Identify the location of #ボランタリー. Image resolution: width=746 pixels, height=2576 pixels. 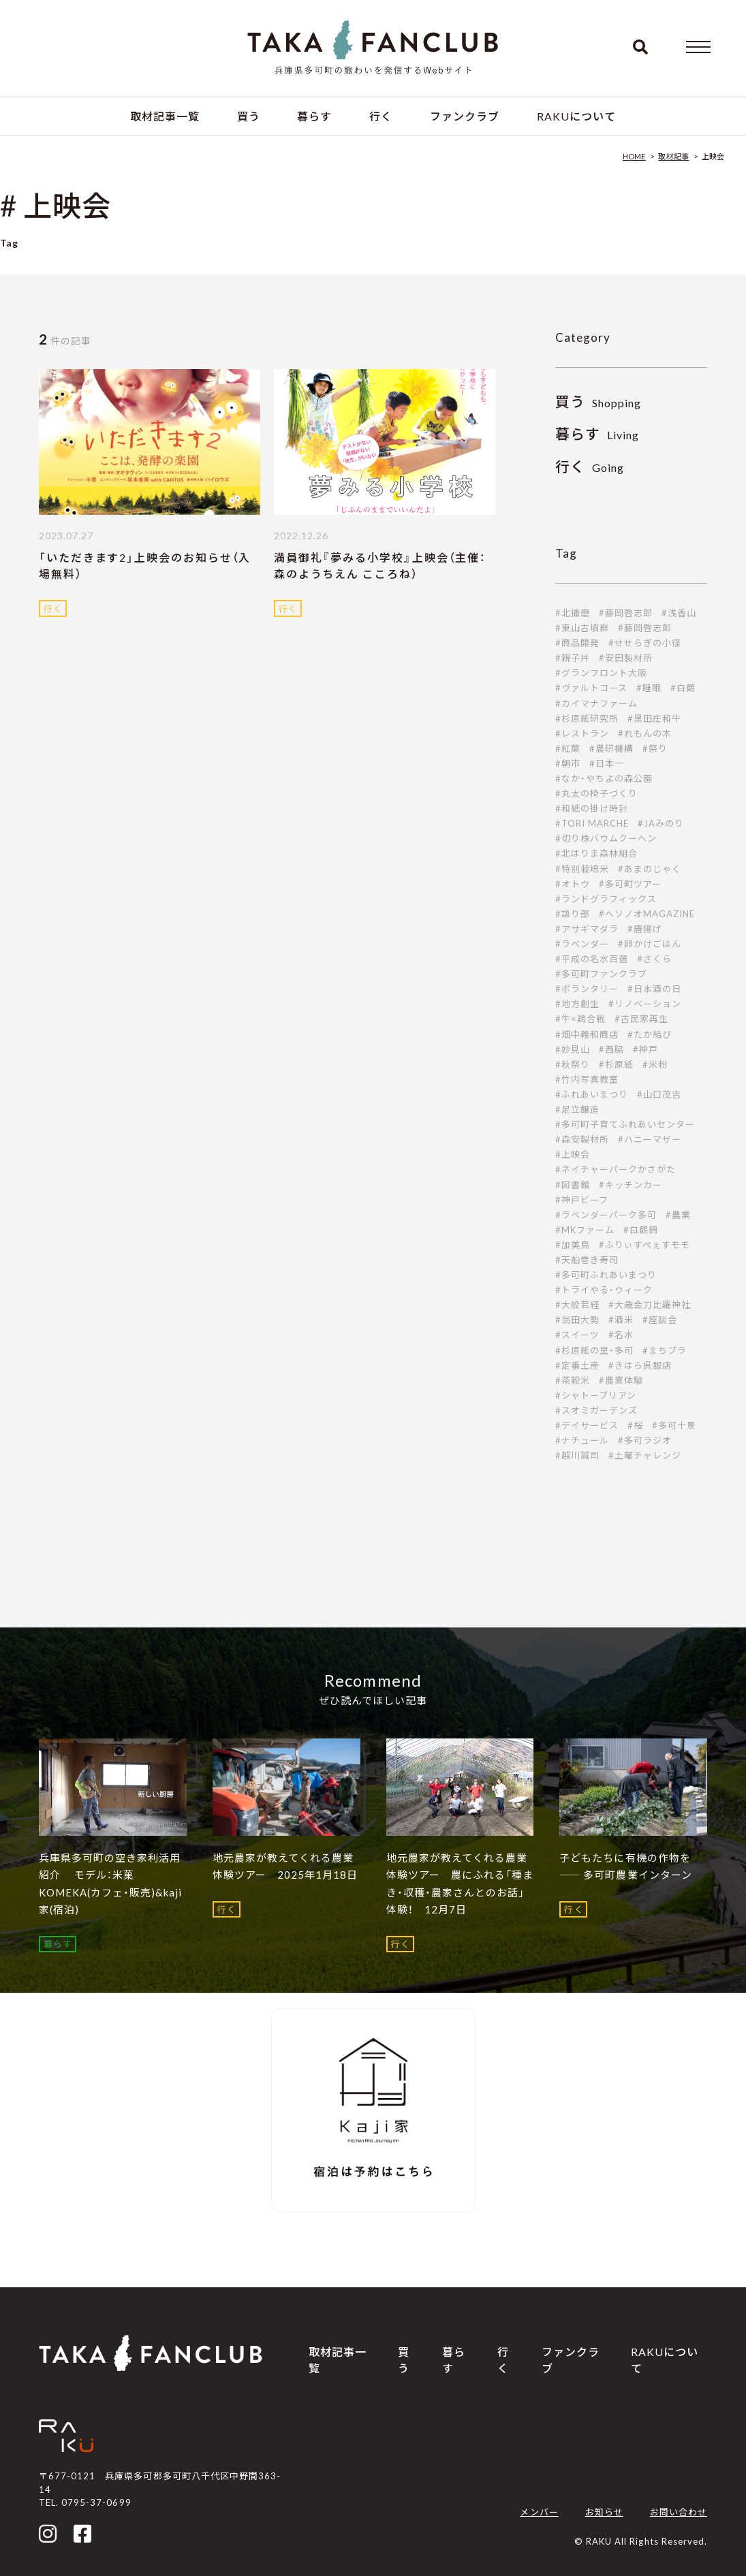
(587, 988).